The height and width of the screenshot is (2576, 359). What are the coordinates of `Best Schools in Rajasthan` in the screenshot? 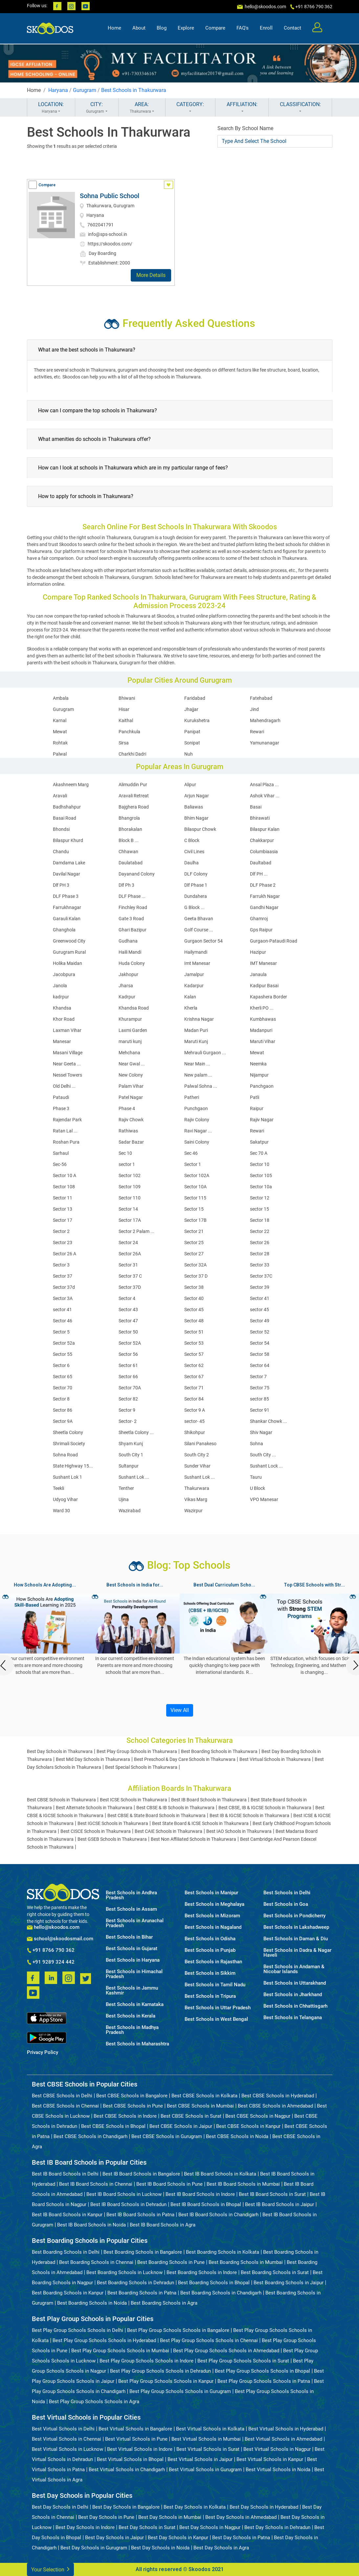 It's located at (213, 1961).